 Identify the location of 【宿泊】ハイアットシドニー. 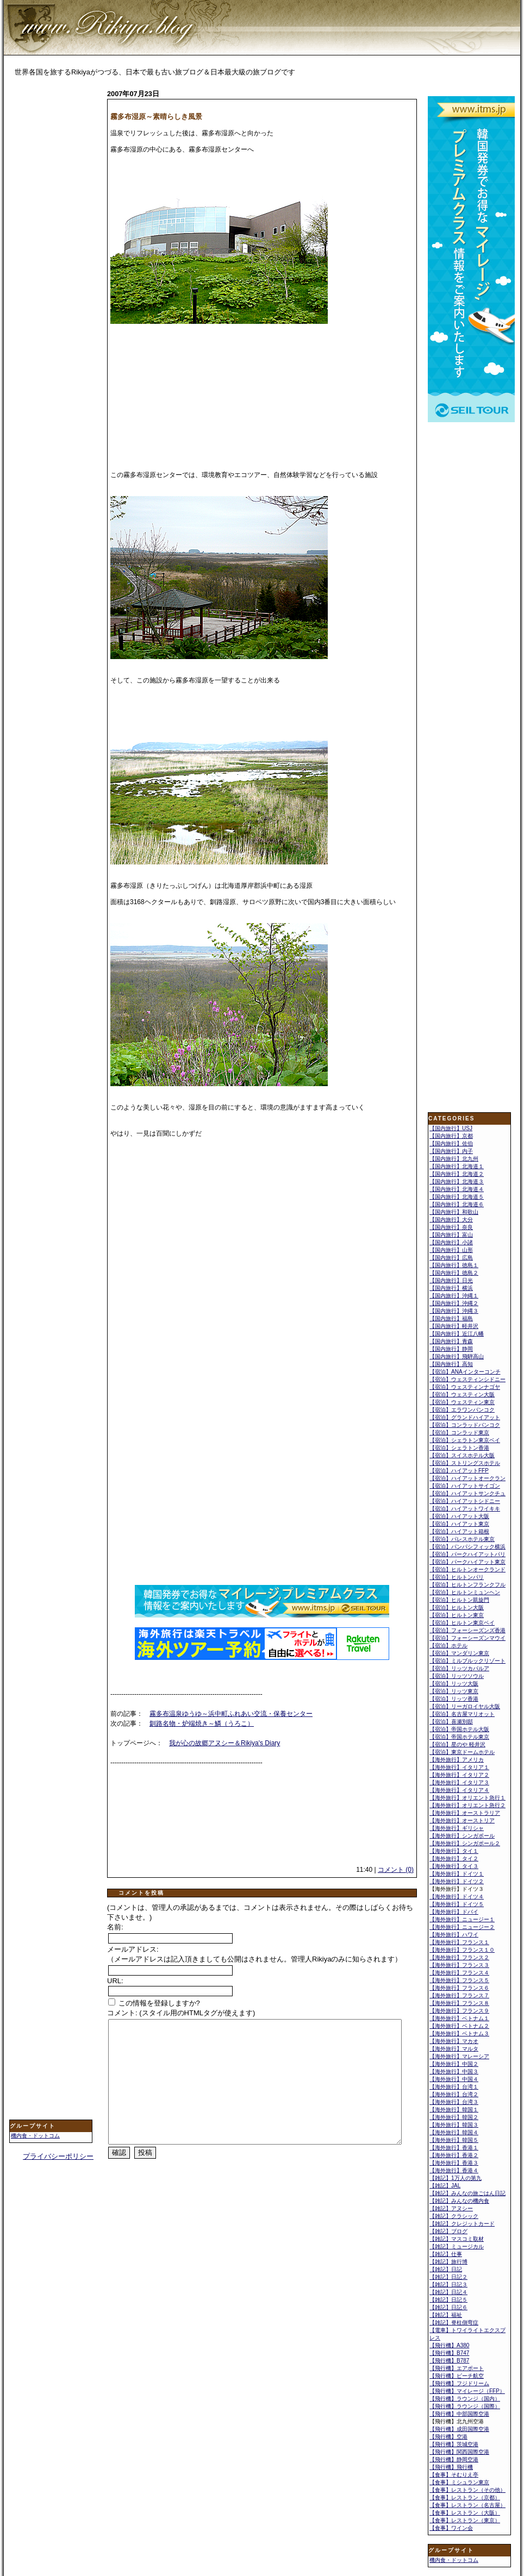
(464, 1501).